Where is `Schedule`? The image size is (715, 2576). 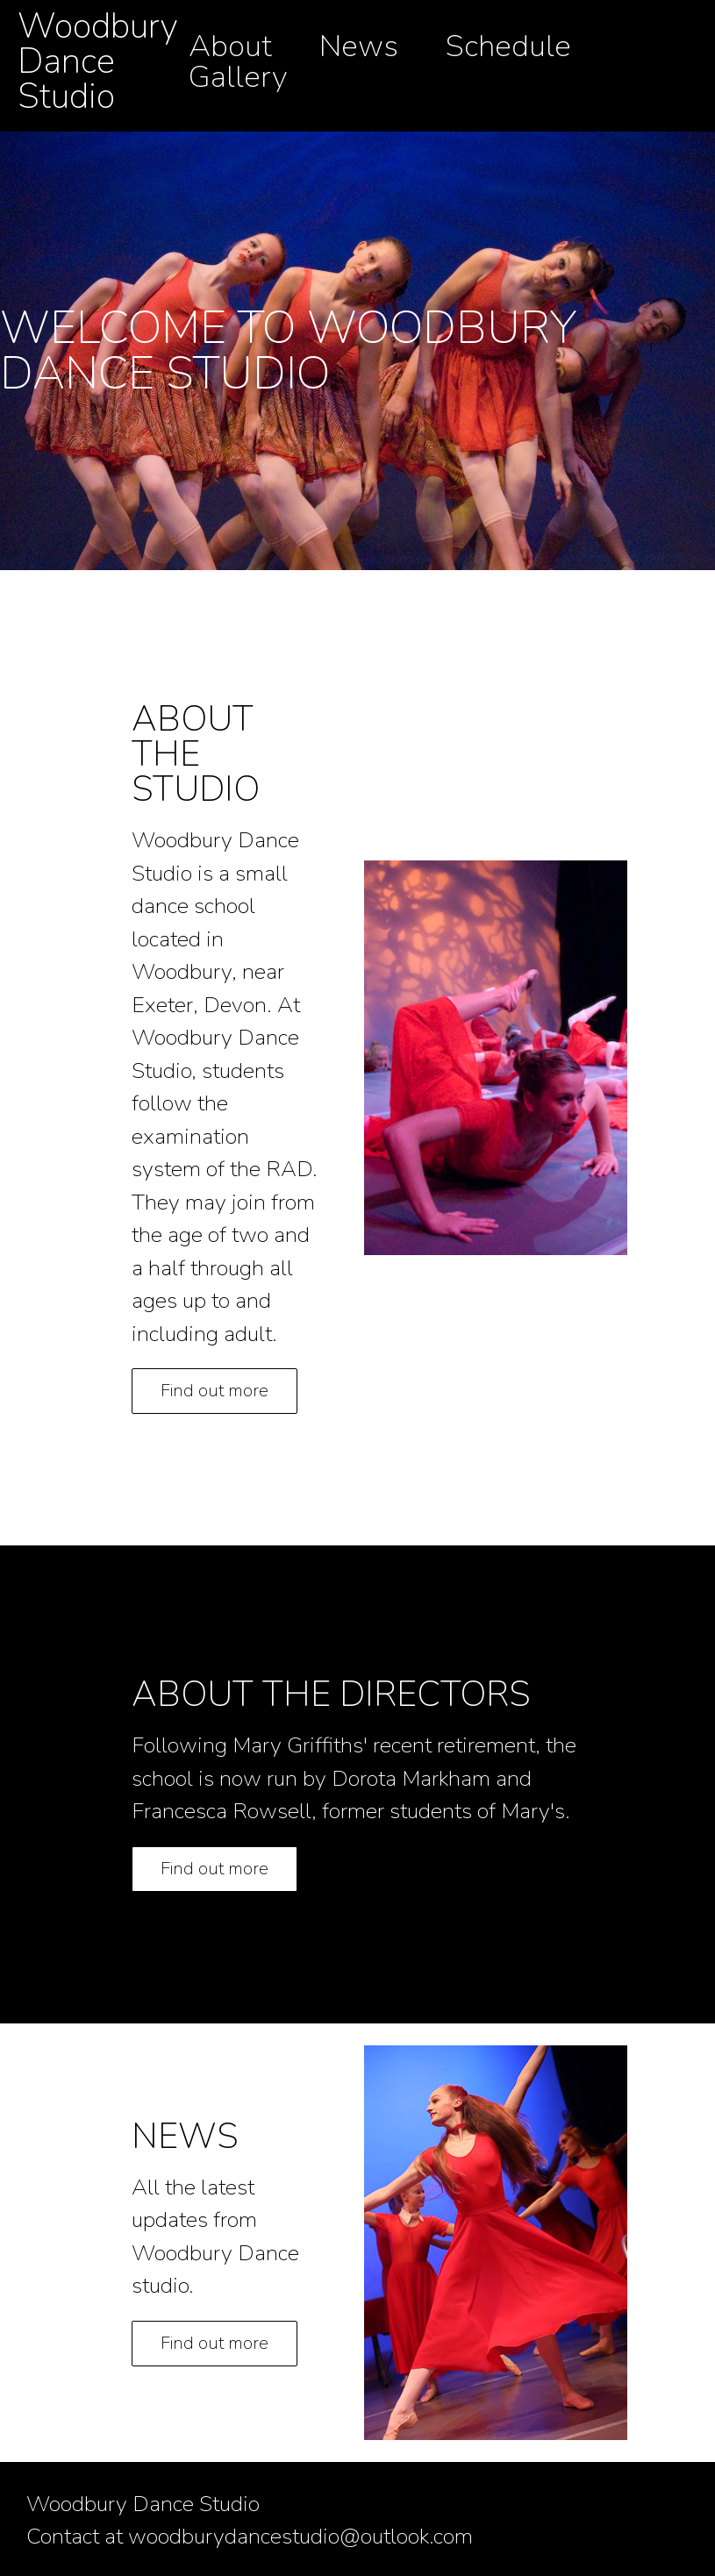 Schedule is located at coordinates (508, 46).